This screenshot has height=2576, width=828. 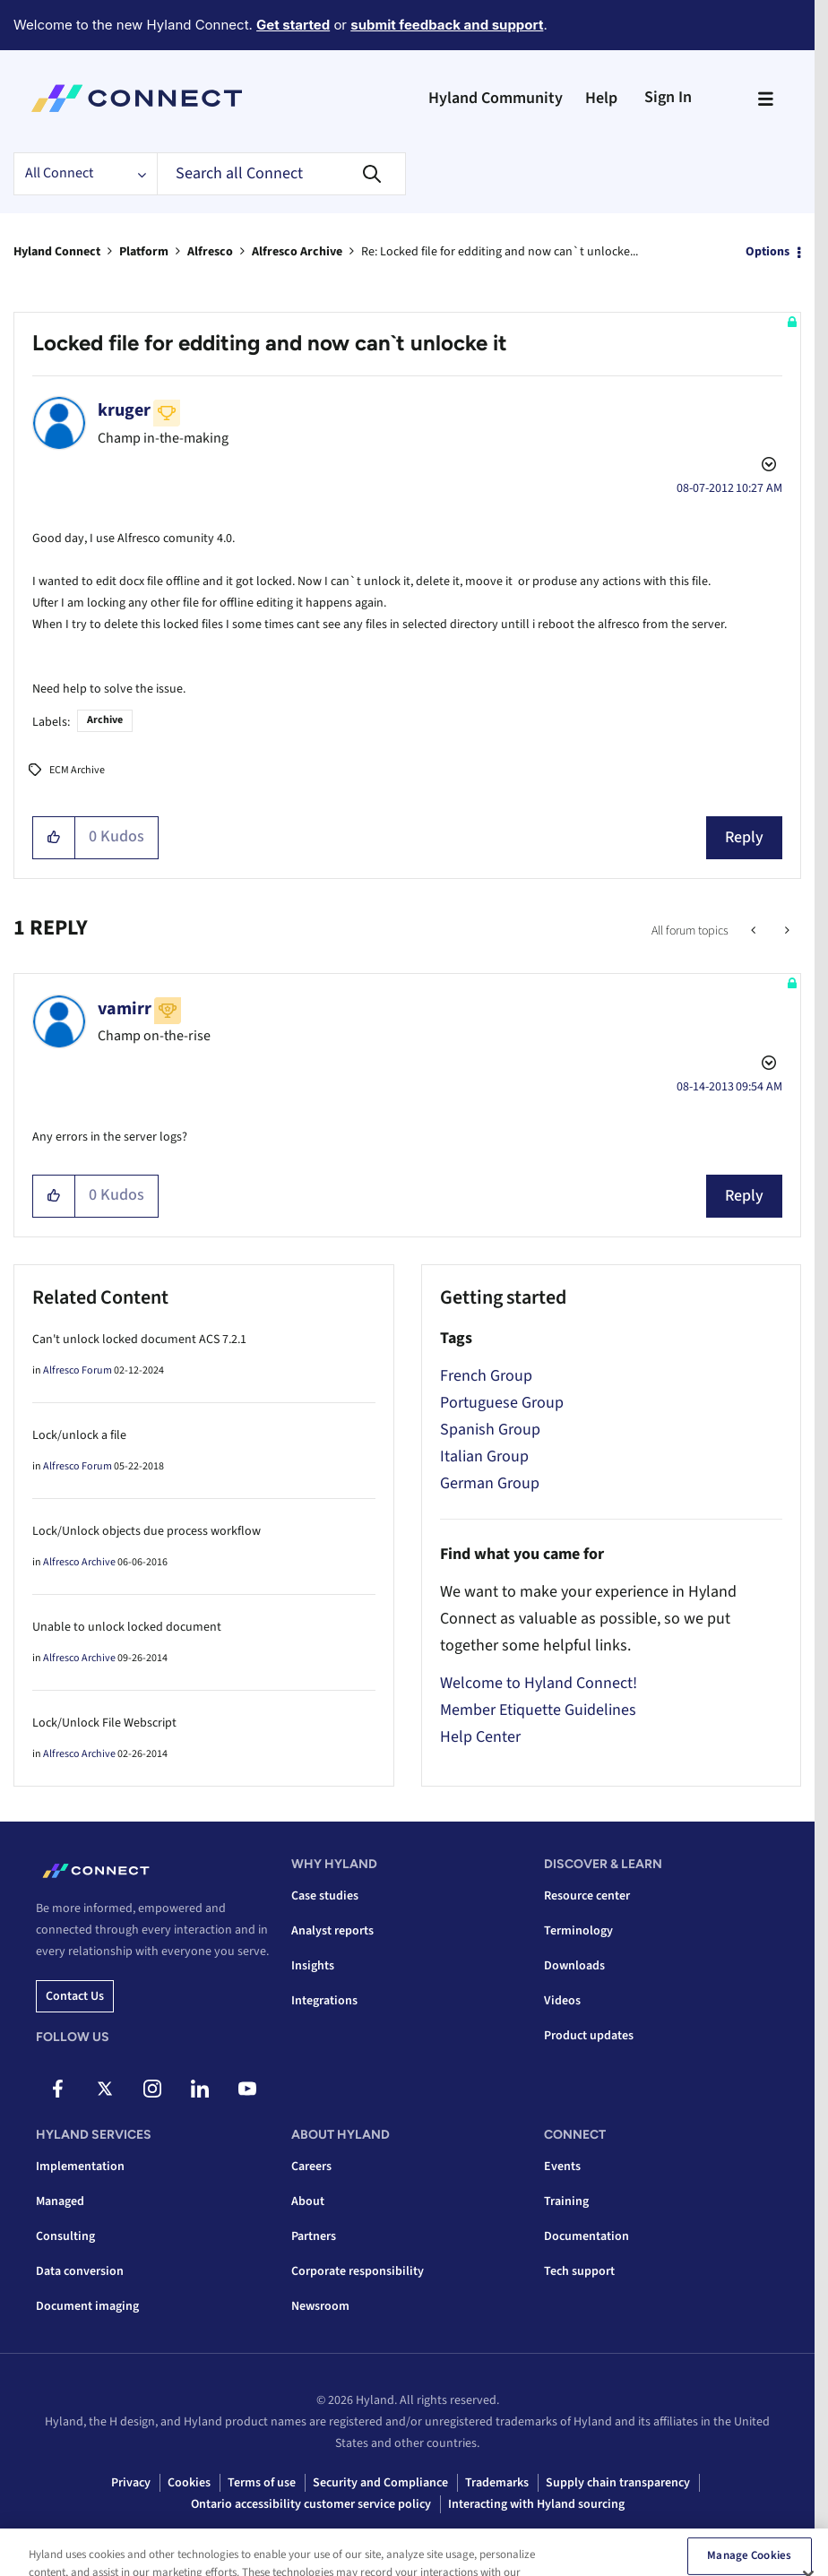 What do you see at coordinates (60, 2201) in the screenshot?
I see `Managed` at bounding box center [60, 2201].